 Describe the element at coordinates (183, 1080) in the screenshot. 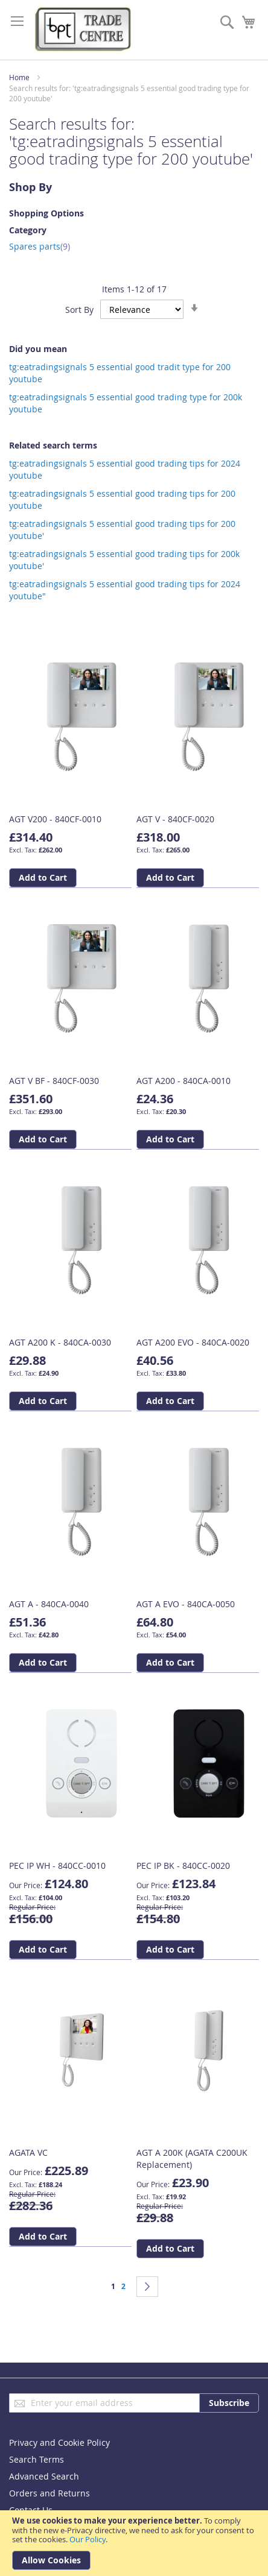

I see `AGT A200 - 840CA-0010` at that location.